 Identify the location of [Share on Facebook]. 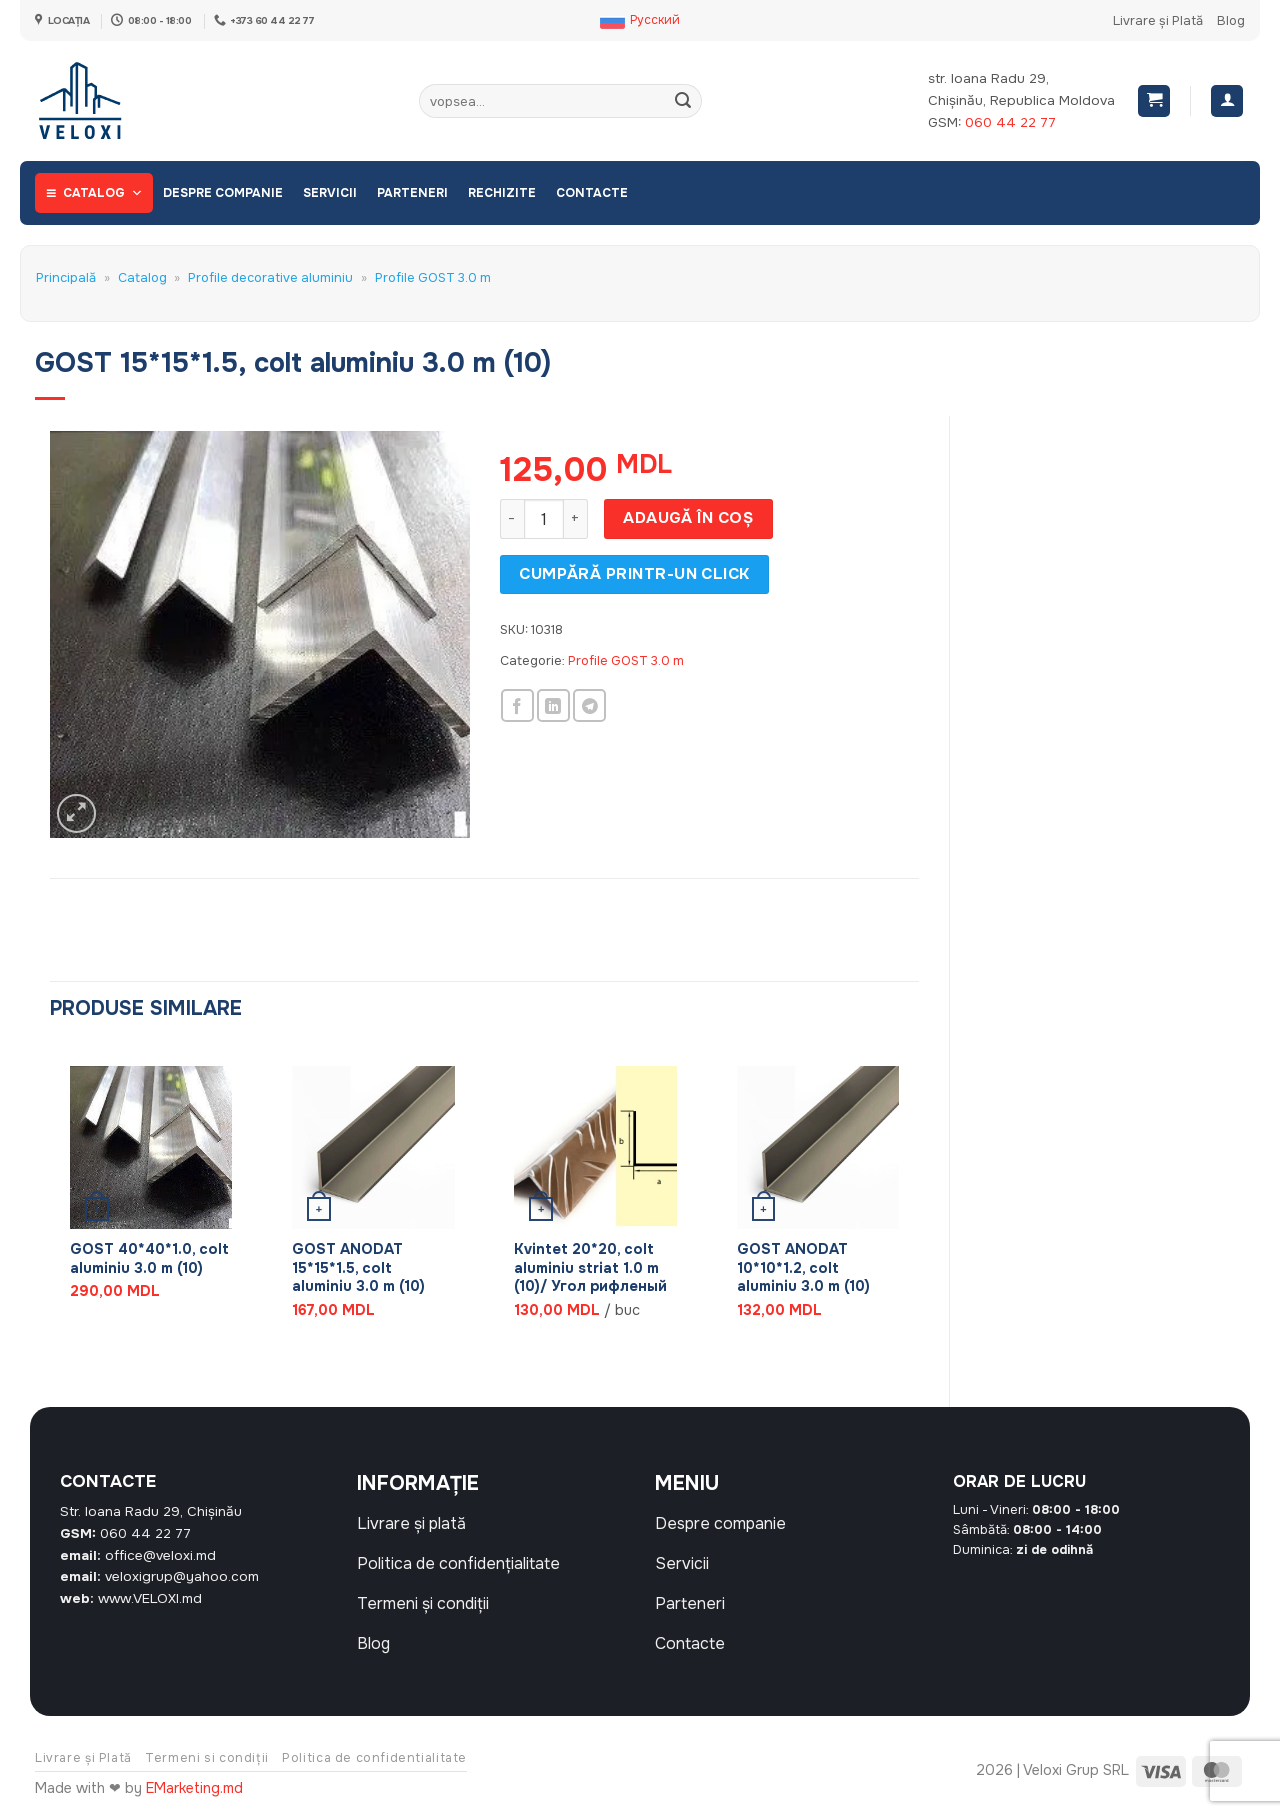
(517, 705).